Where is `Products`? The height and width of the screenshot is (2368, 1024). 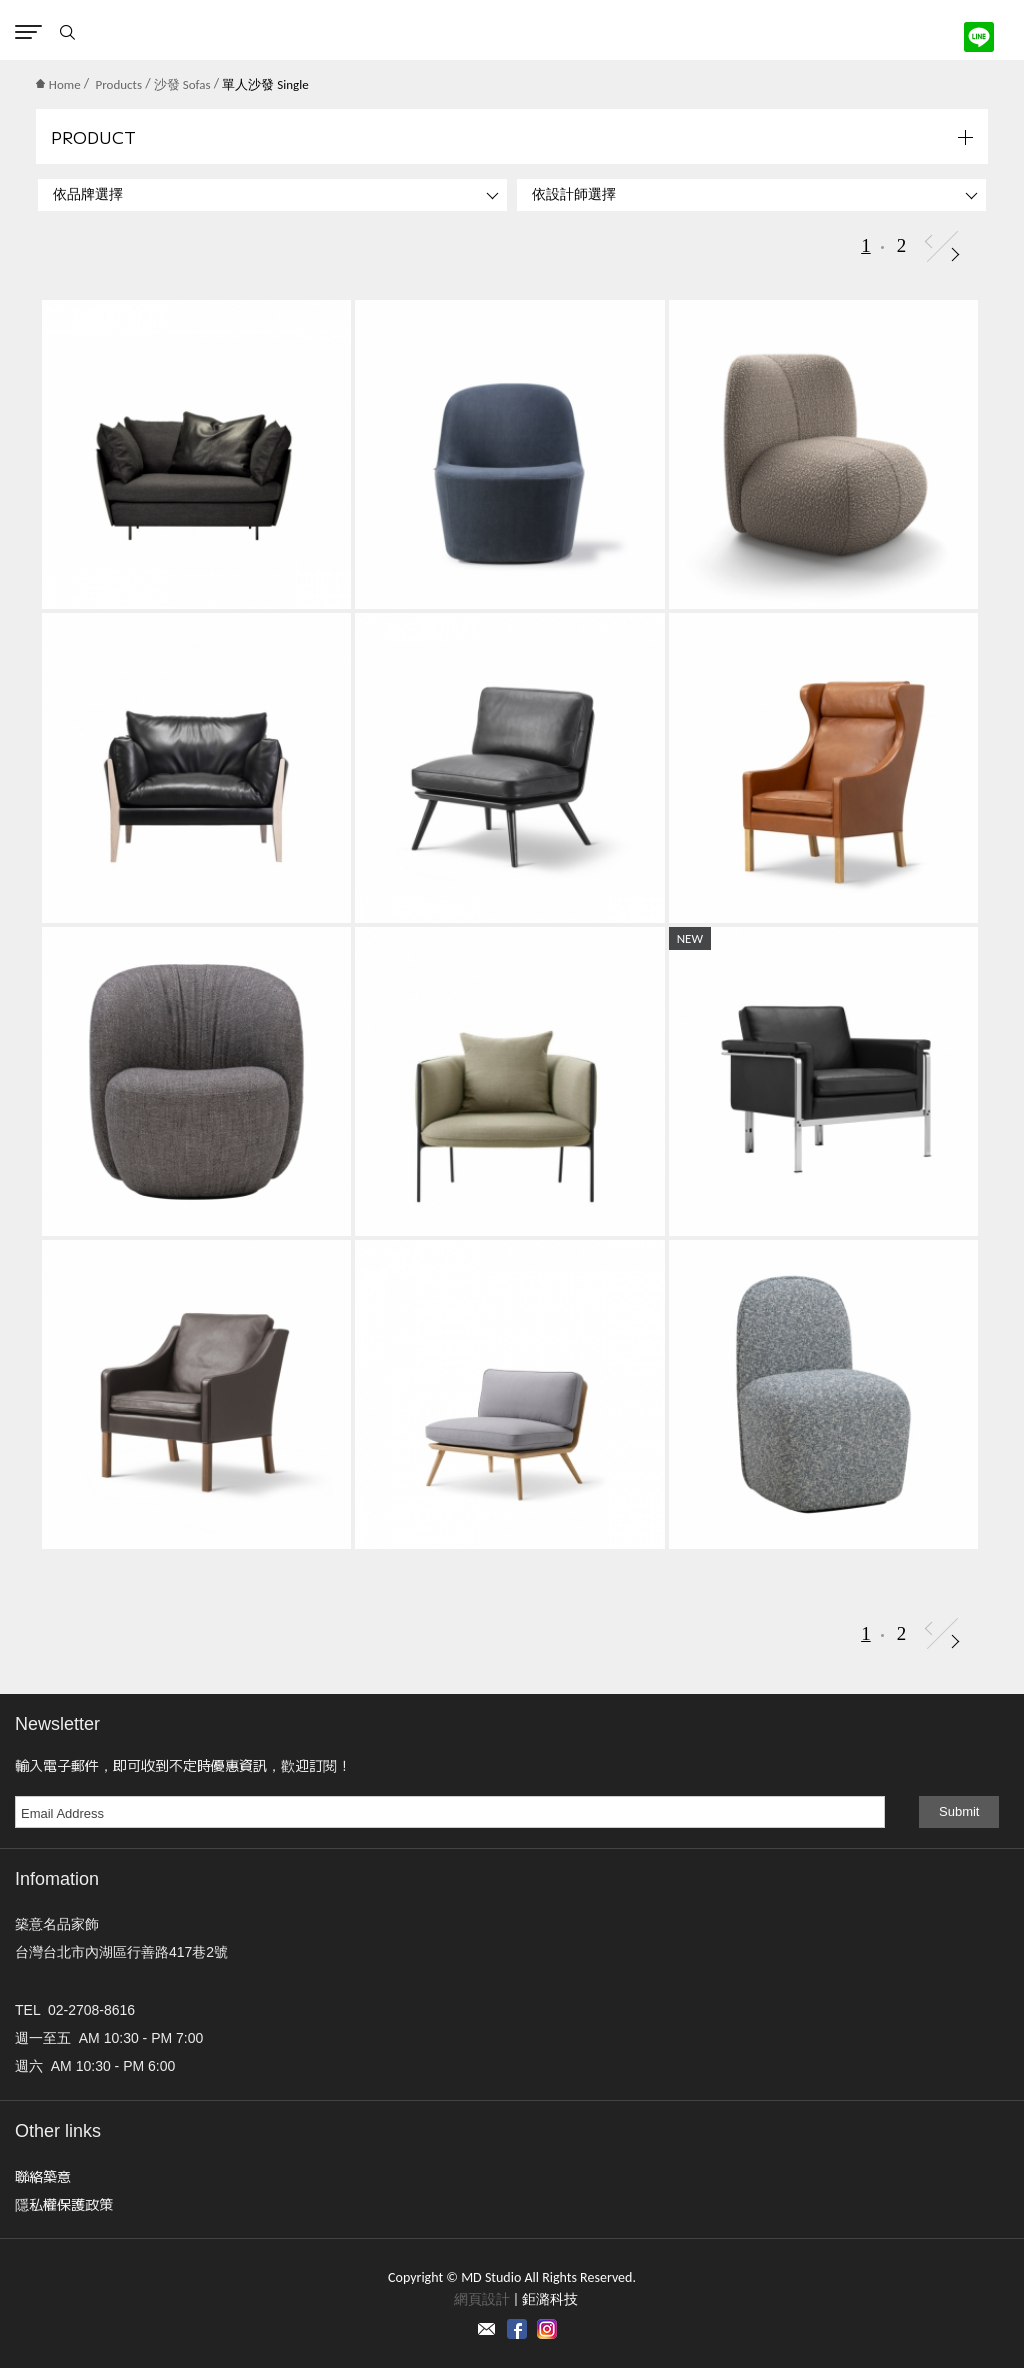 Products is located at coordinates (119, 84).